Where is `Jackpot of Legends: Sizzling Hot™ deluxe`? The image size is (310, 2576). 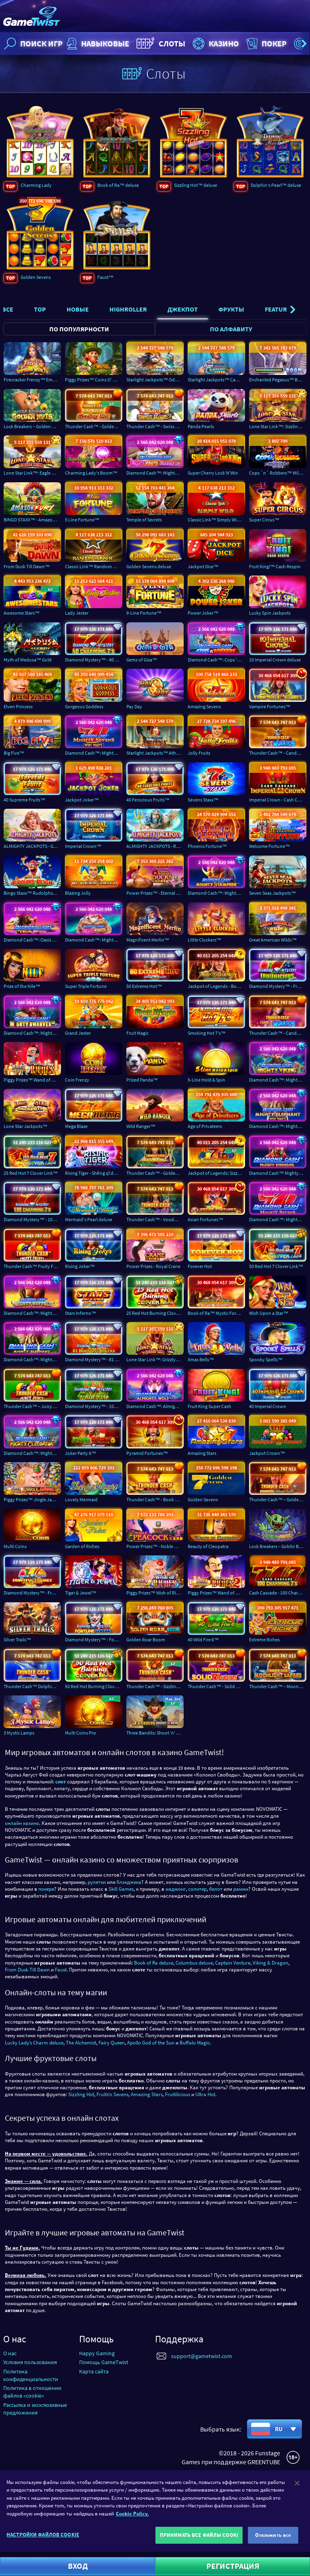
Jackpot of Legends: Sizzling Hot™ deluxe is located at coordinates (216, 1173).